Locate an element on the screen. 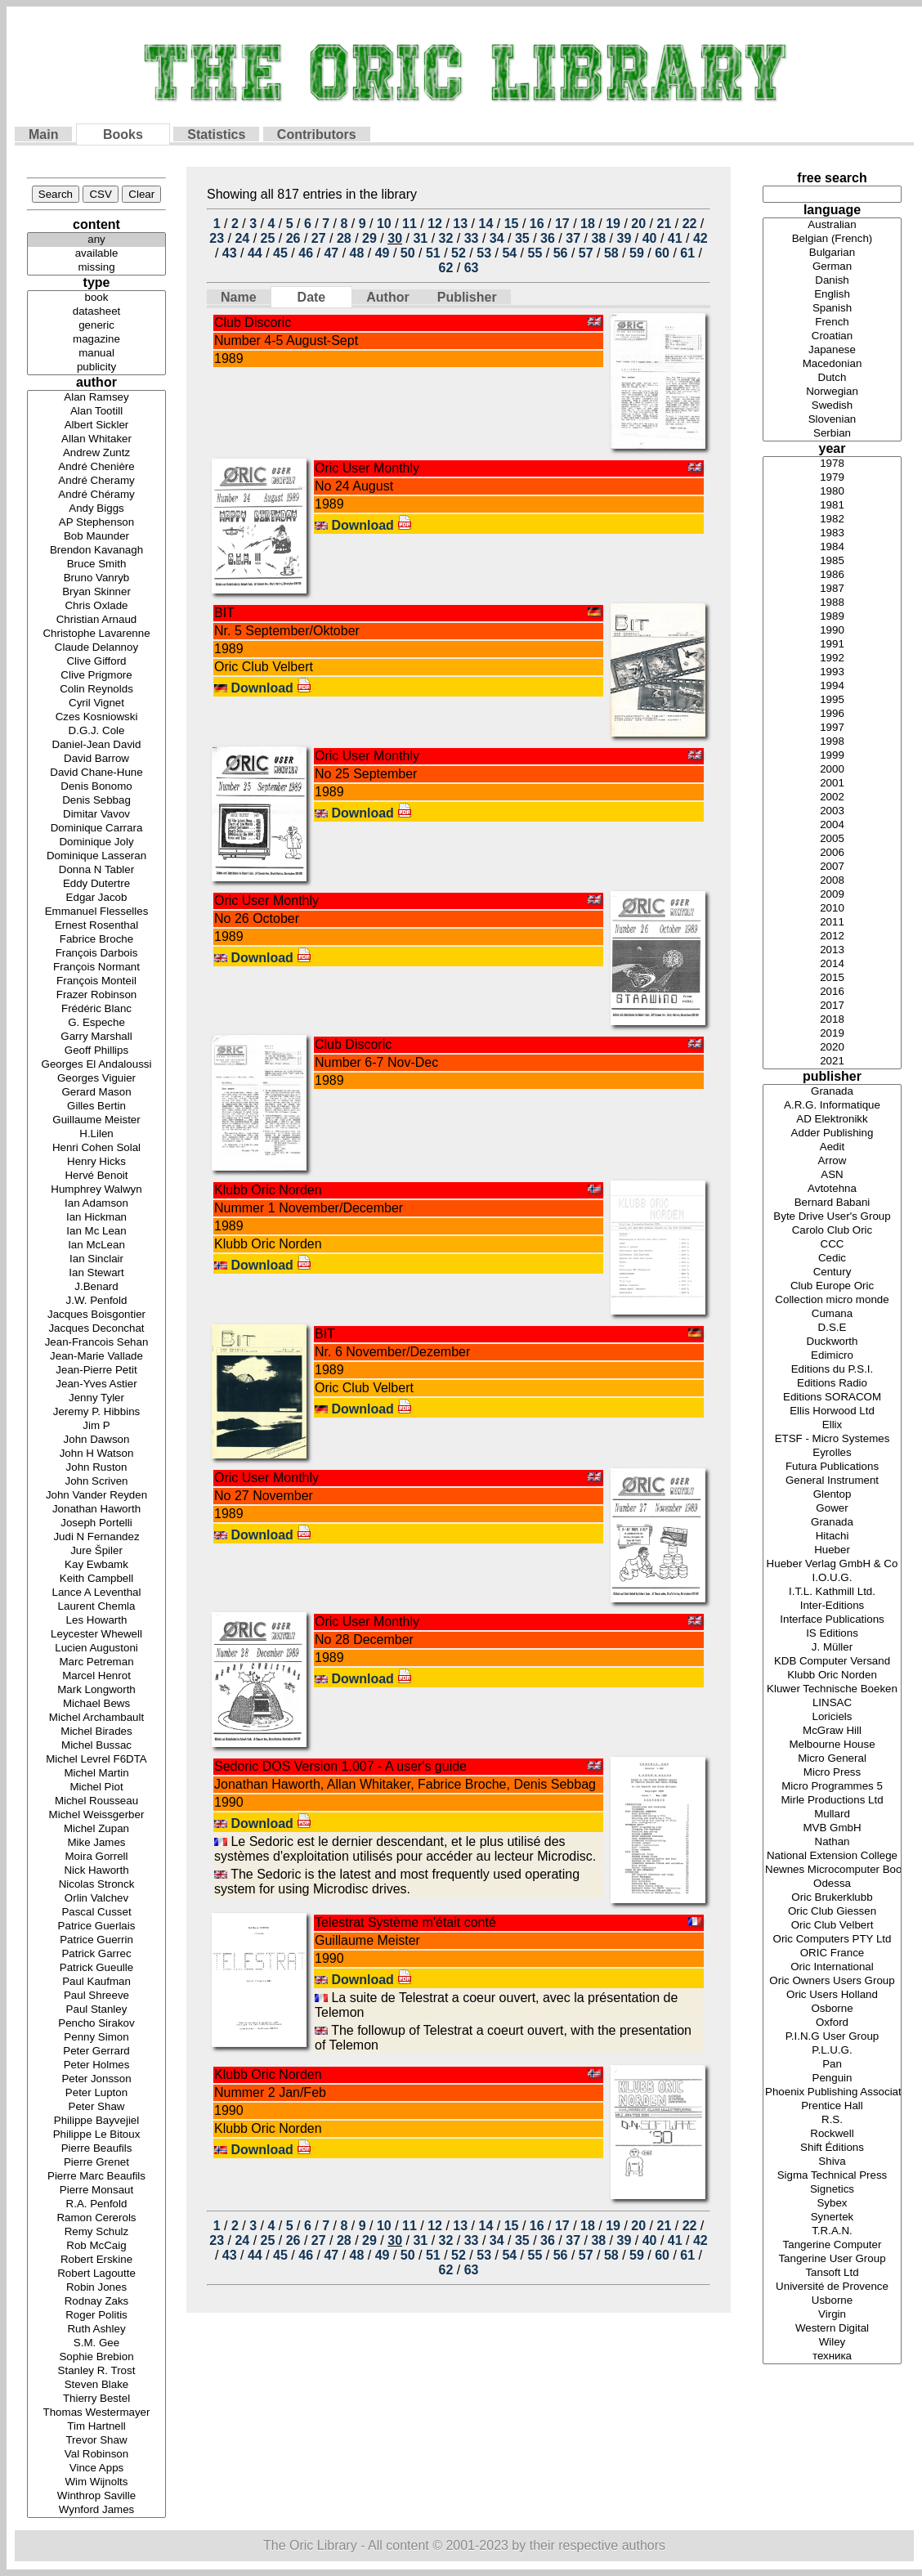 The height and width of the screenshot is (2576, 922). Wiley is located at coordinates (832, 2343).